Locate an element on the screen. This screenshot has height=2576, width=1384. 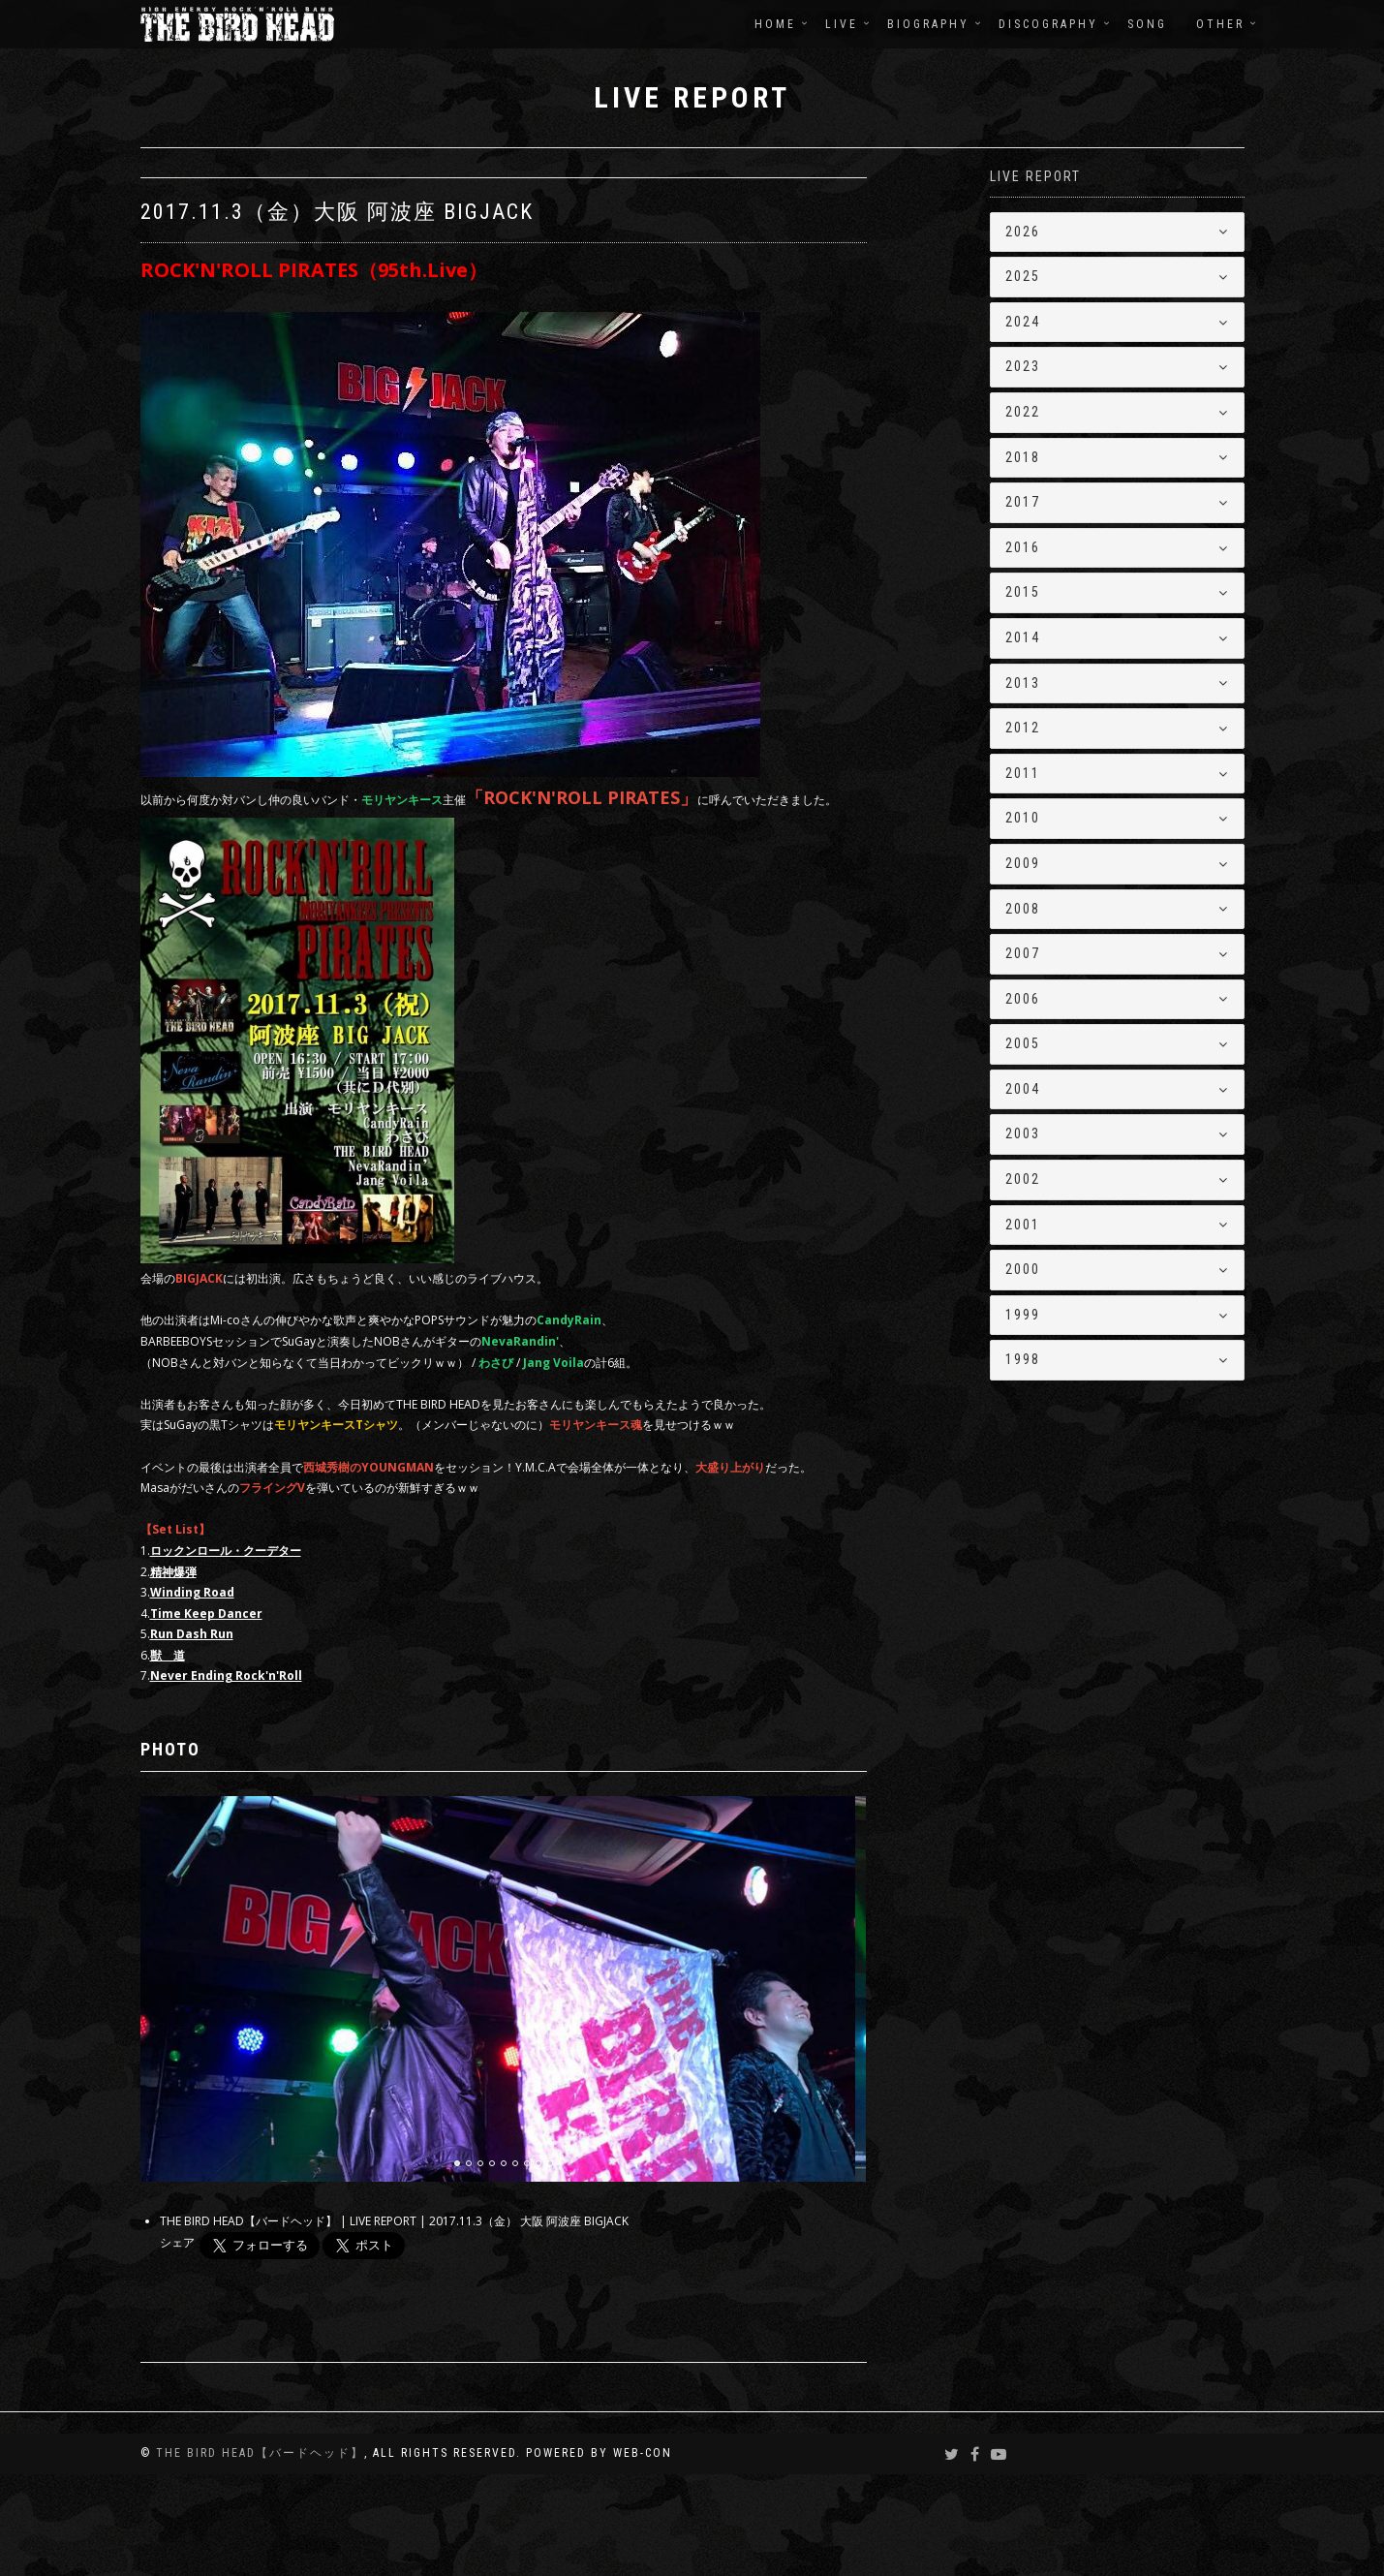
2025 is located at coordinates (1022, 276).